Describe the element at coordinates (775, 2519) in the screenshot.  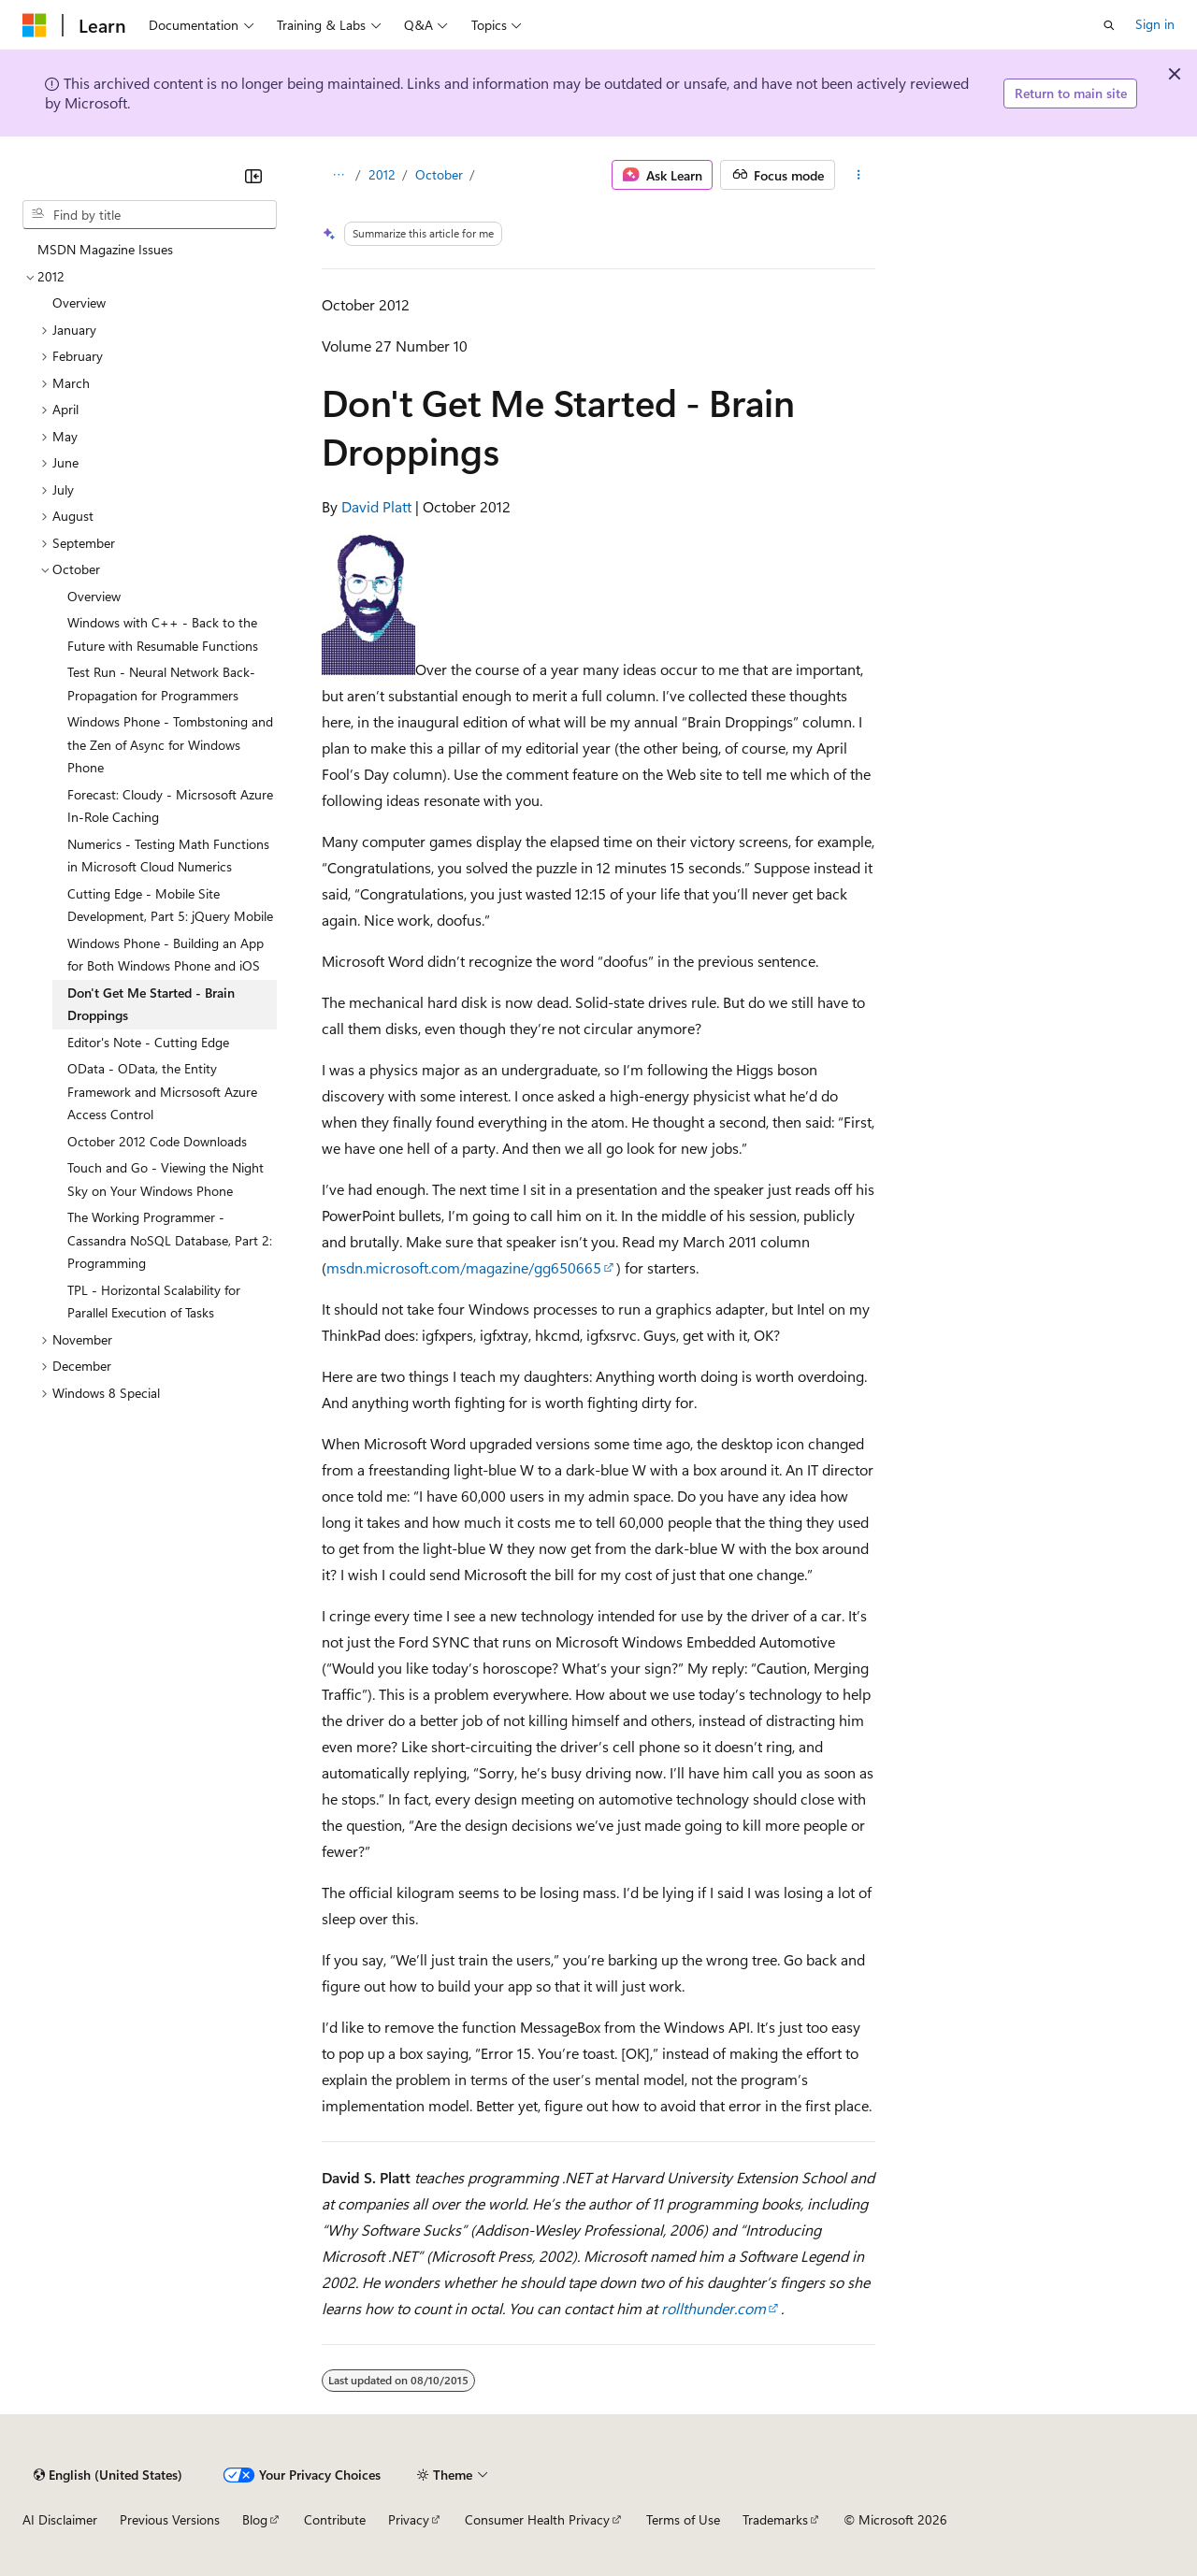
I see `Trademarks` at that location.